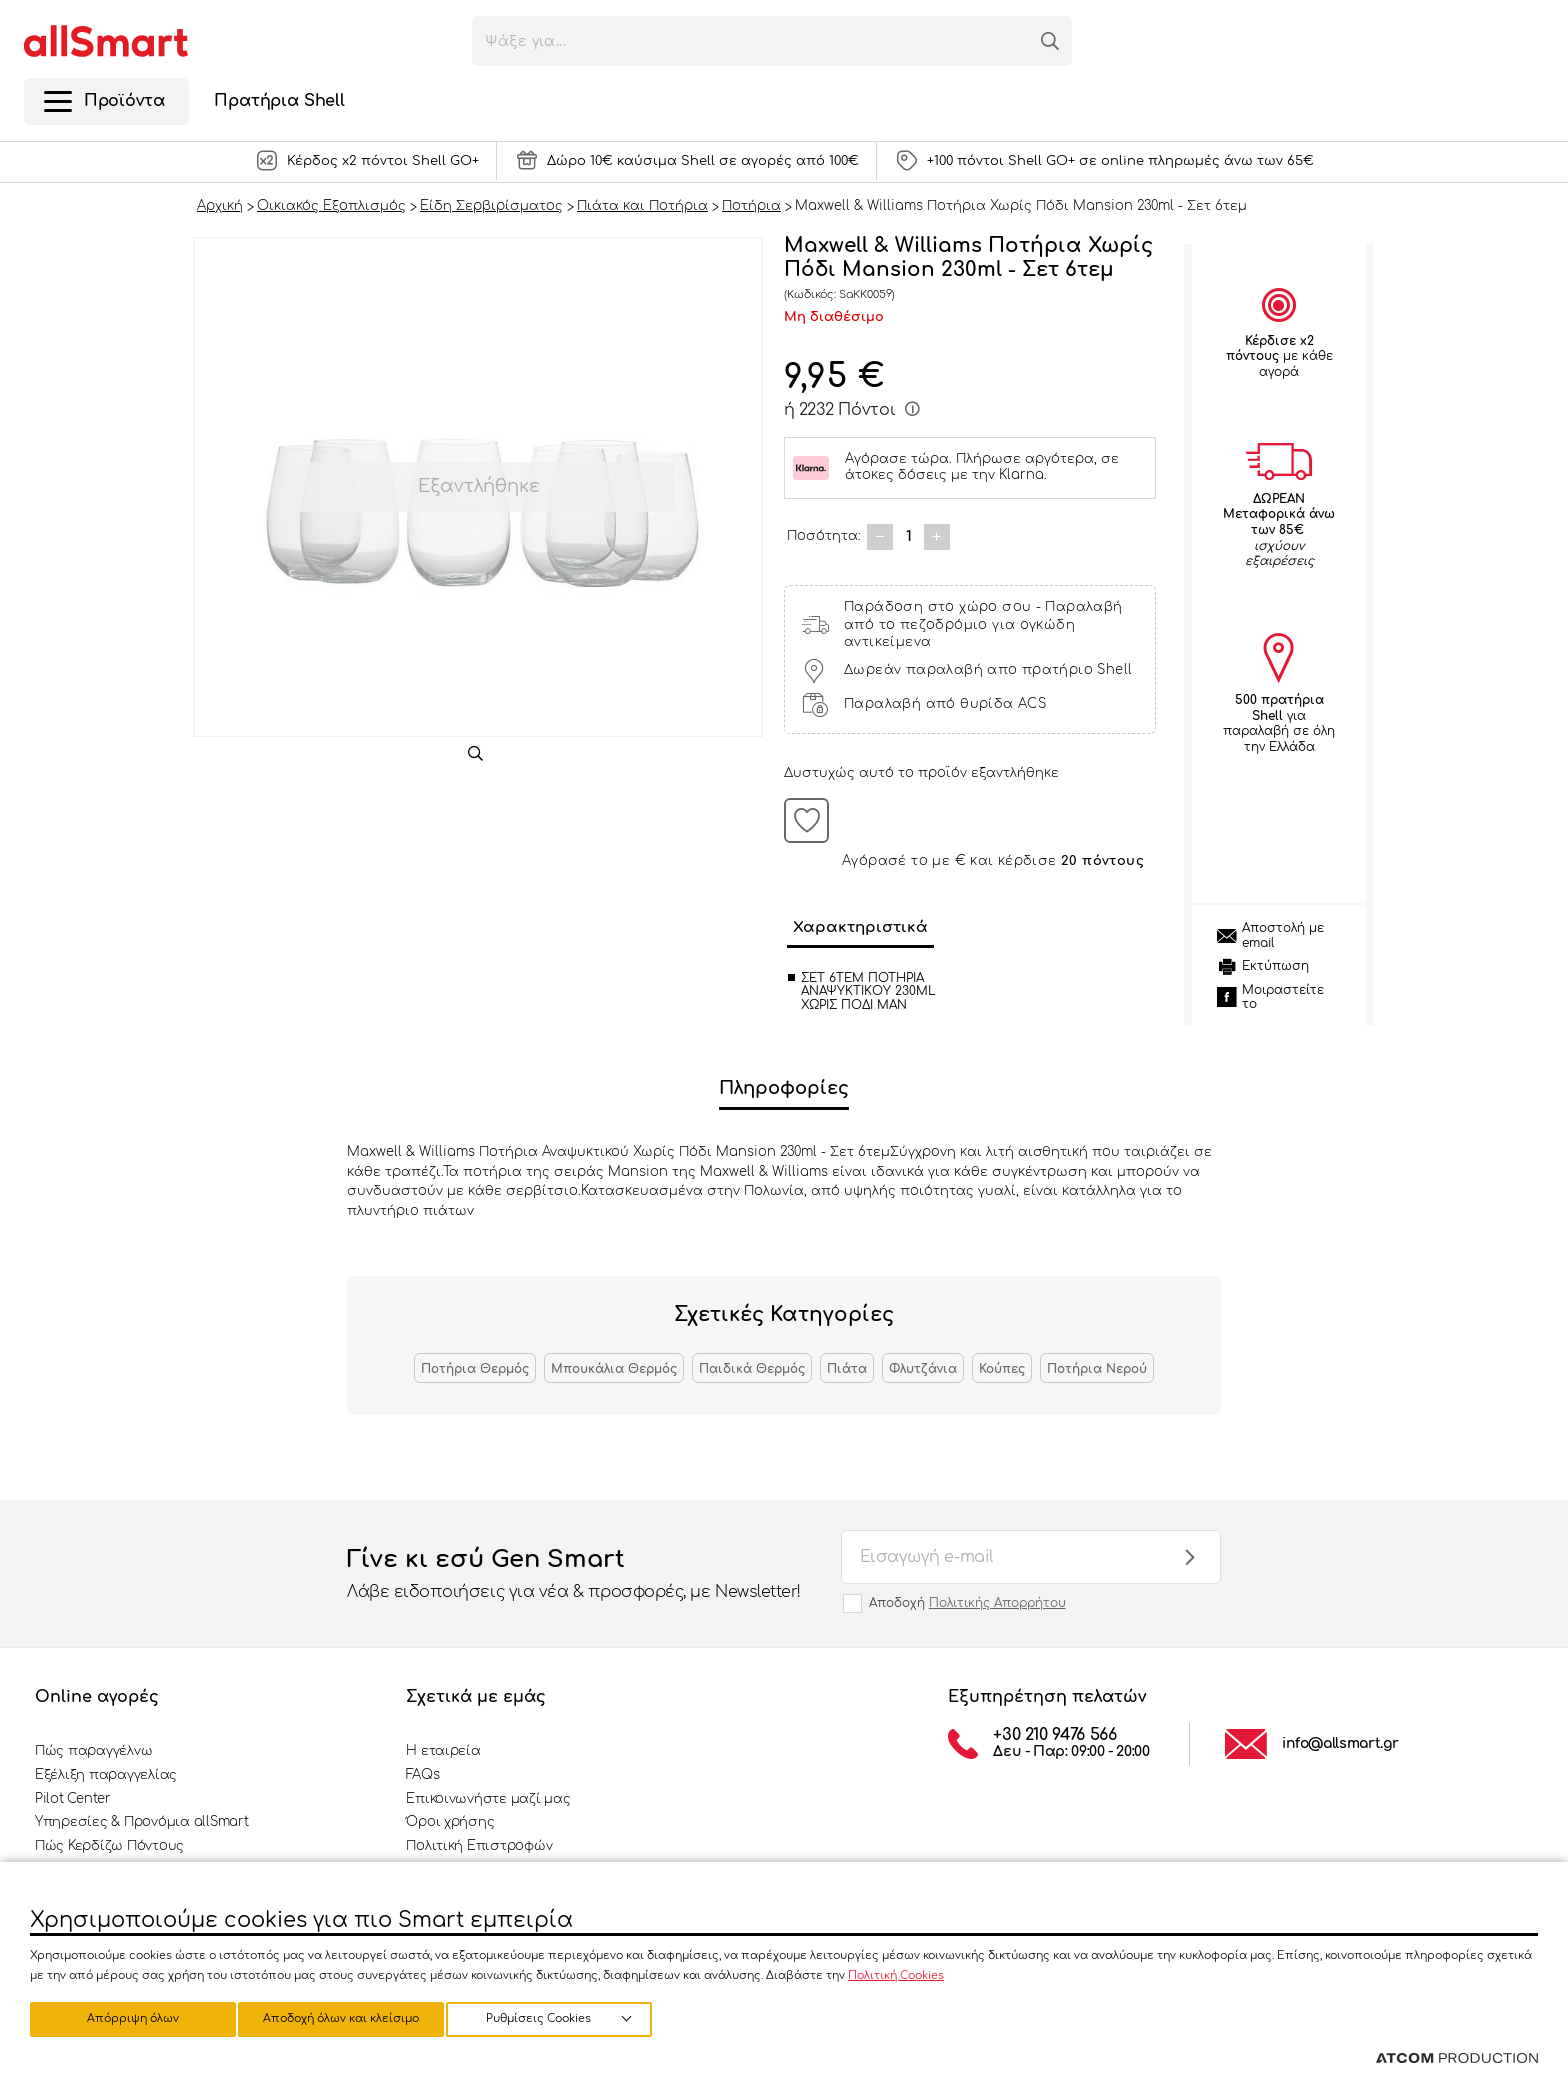  I want to click on Φλυτζάνια, so click(923, 1369).